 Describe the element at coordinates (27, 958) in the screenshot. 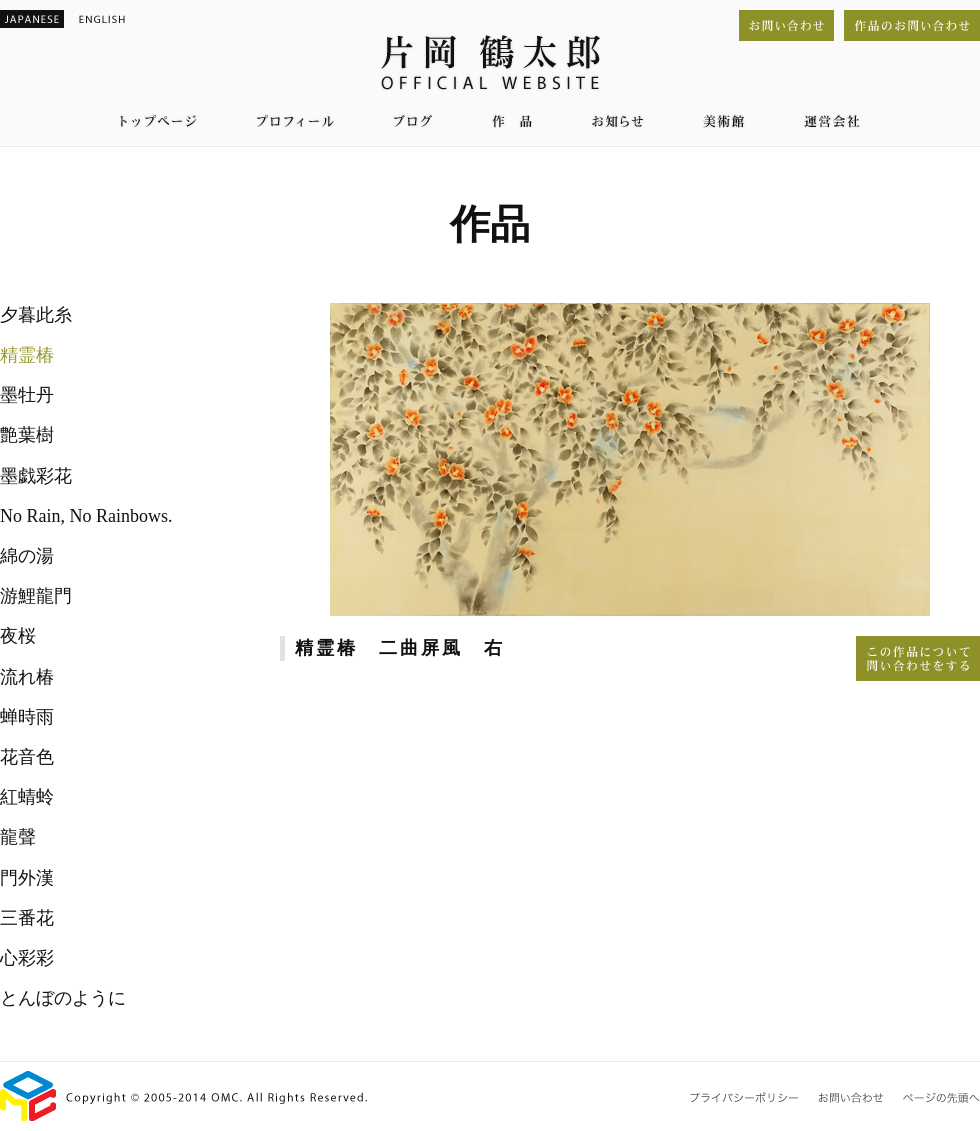

I see `心彩彩` at that location.